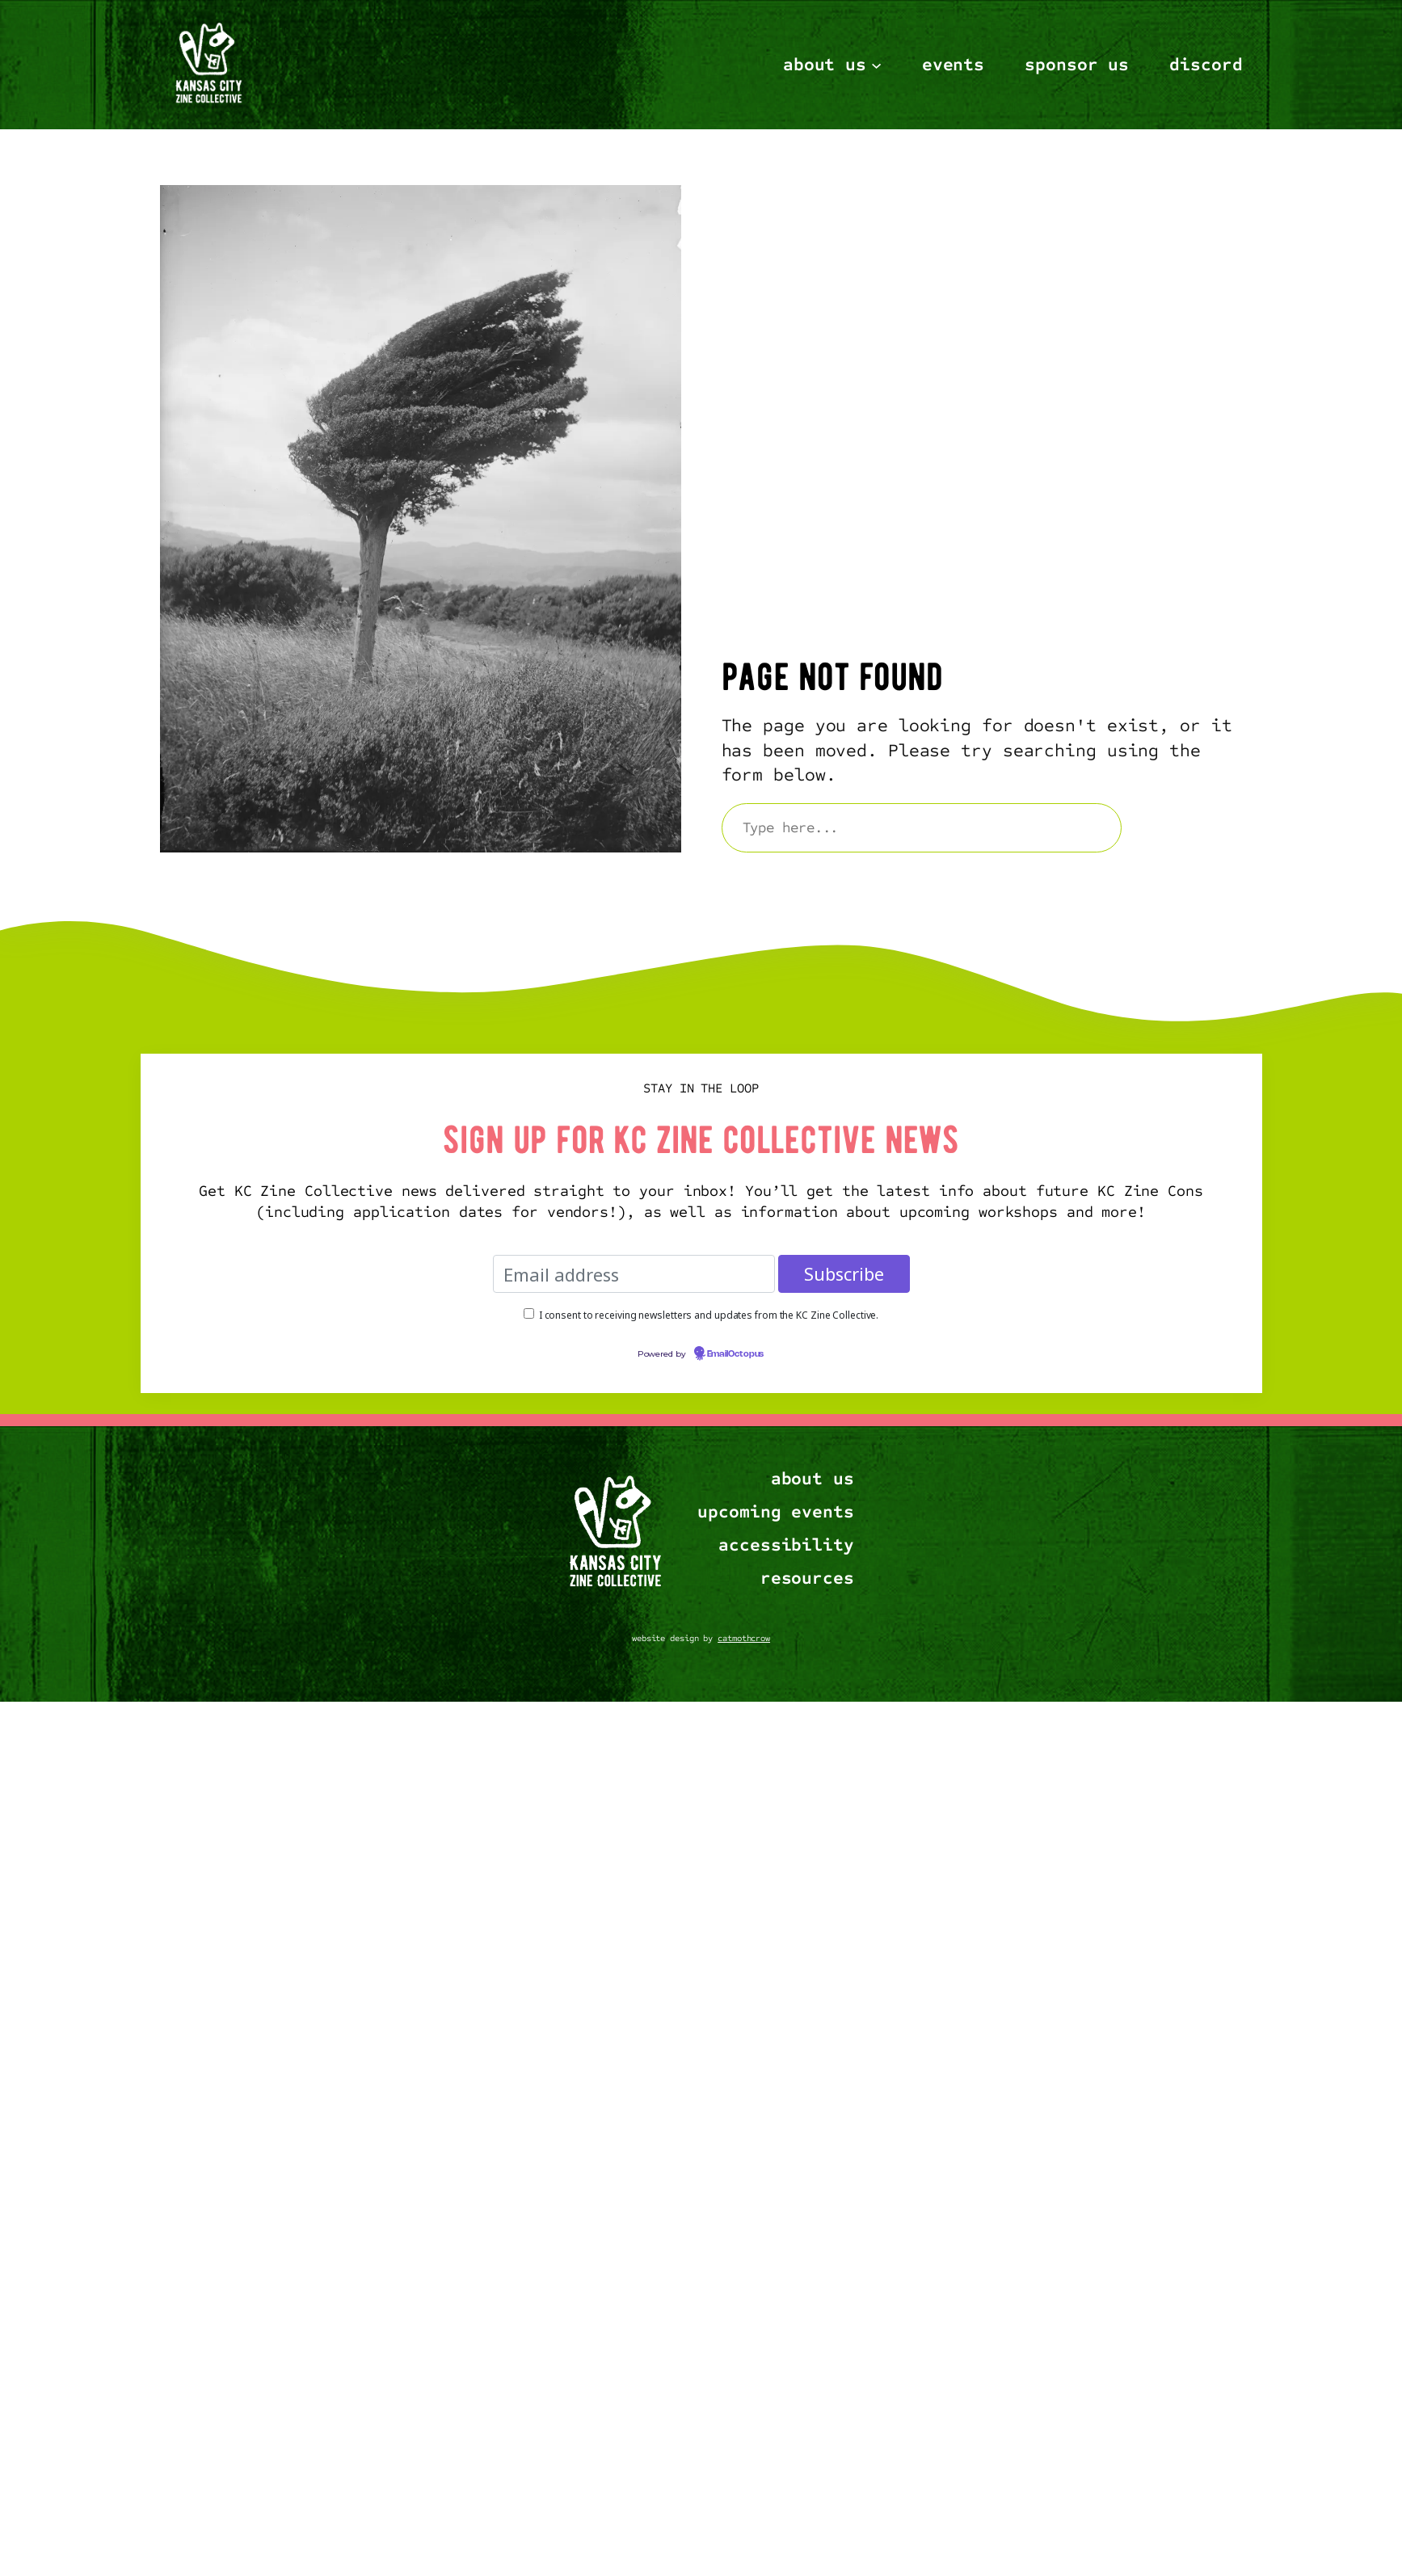 The height and width of the screenshot is (2576, 1402). What do you see at coordinates (634, 1274) in the screenshot?
I see `[Email address]` at bounding box center [634, 1274].